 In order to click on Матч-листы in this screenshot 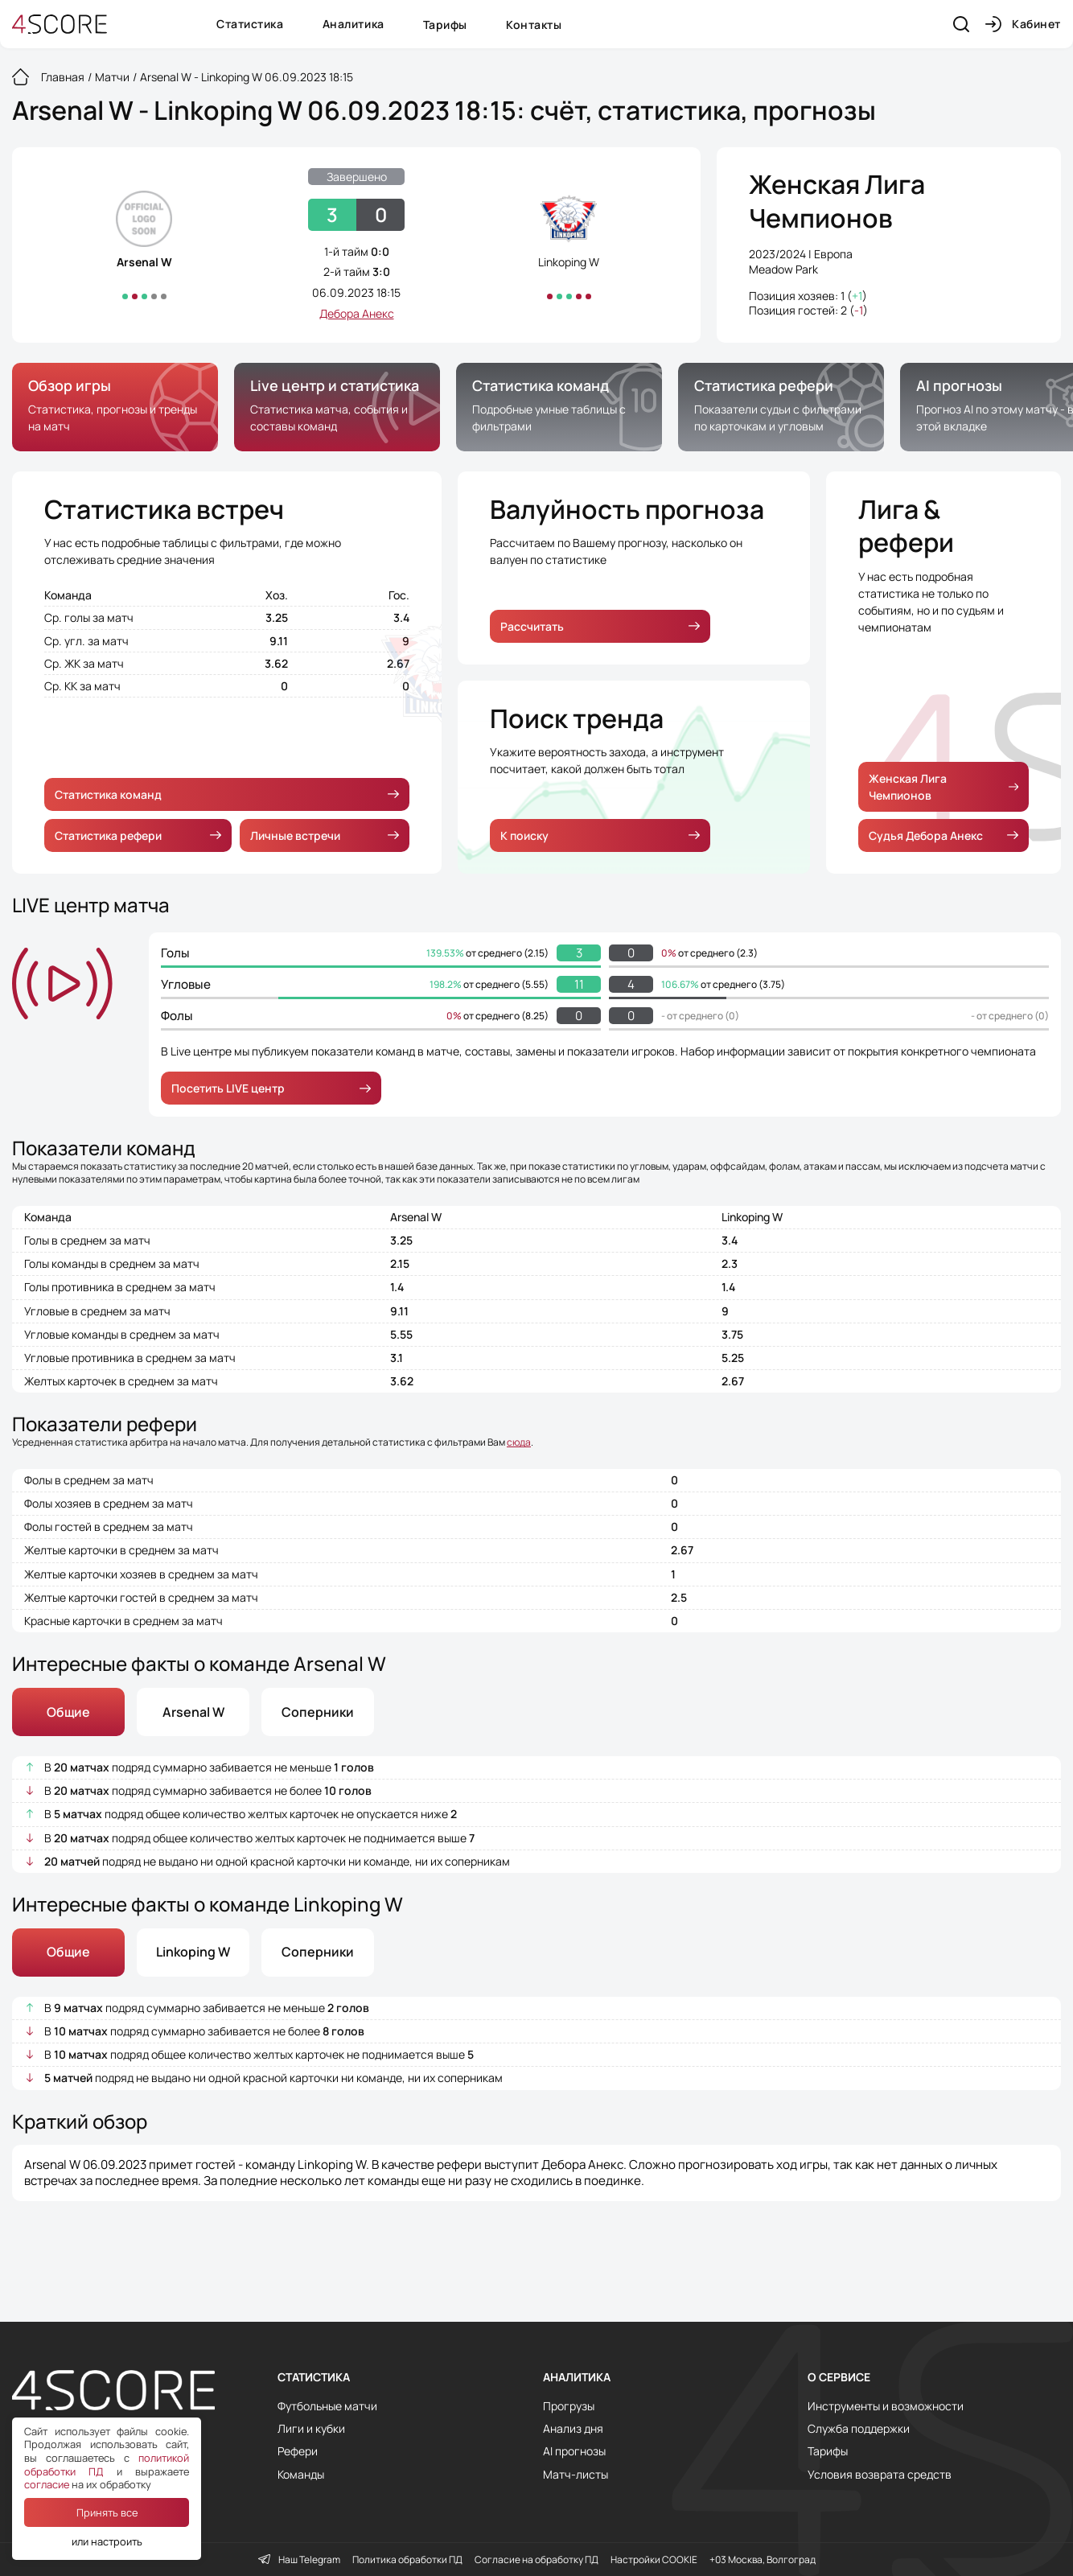, I will do `click(575, 2474)`.